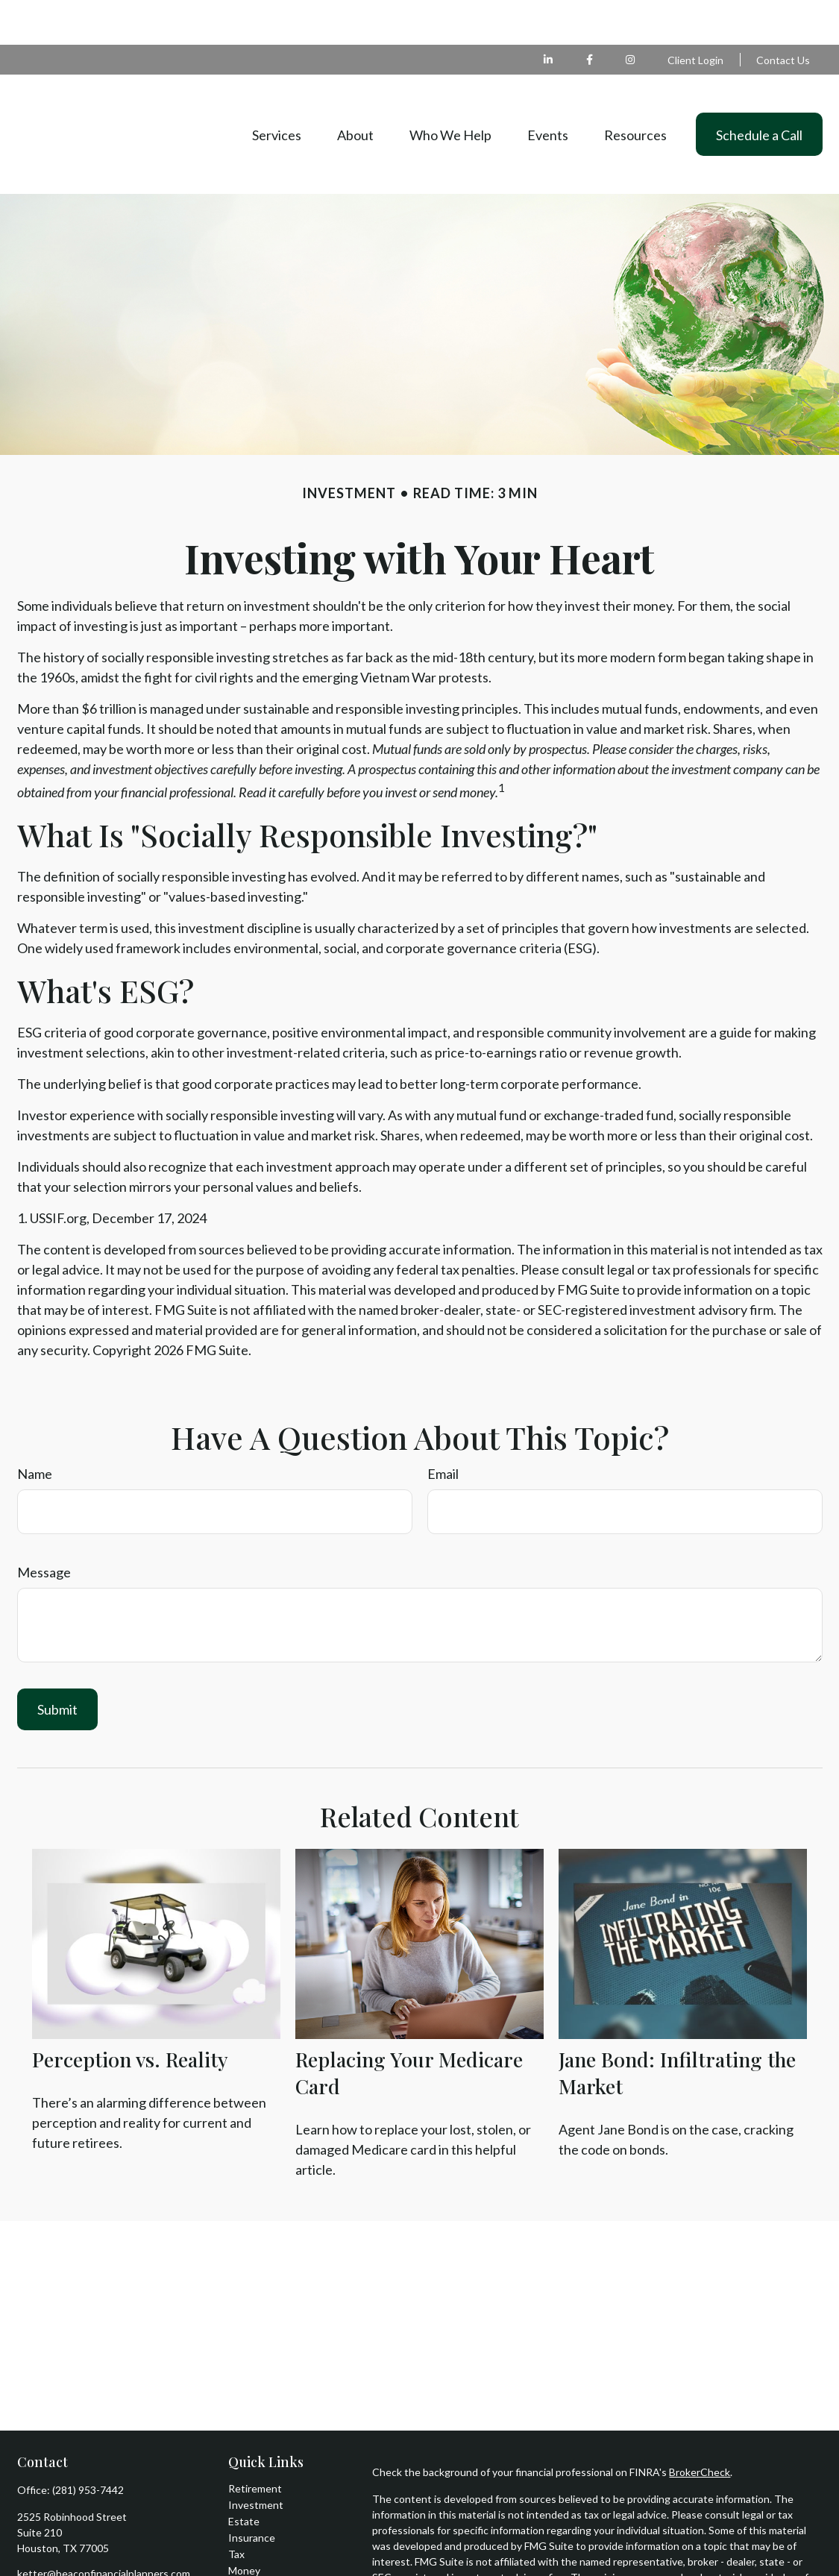 Image resolution: width=839 pixels, height=2576 pixels. I want to click on Retirement, so click(255, 2443).